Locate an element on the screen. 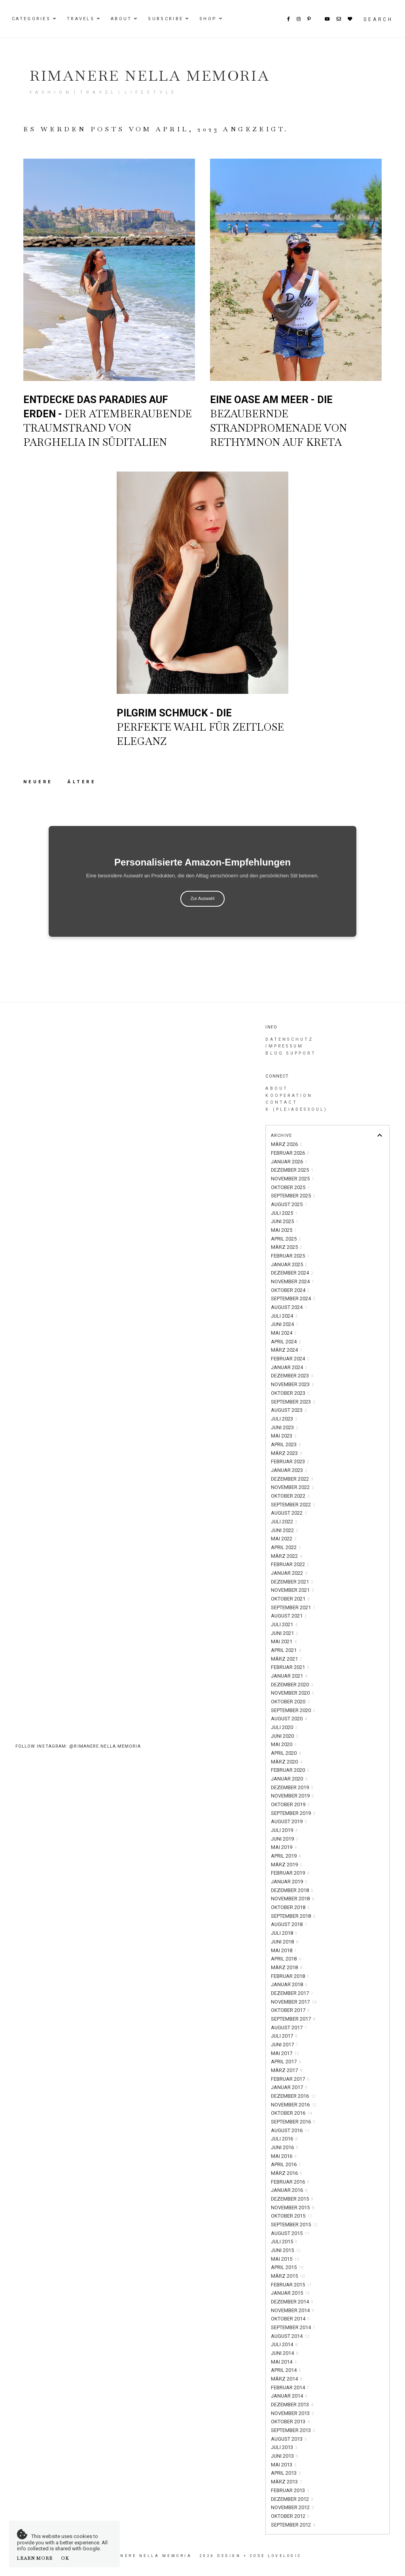 The width and height of the screenshot is (405, 2576). Impressum is located at coordinates (284, 1046).